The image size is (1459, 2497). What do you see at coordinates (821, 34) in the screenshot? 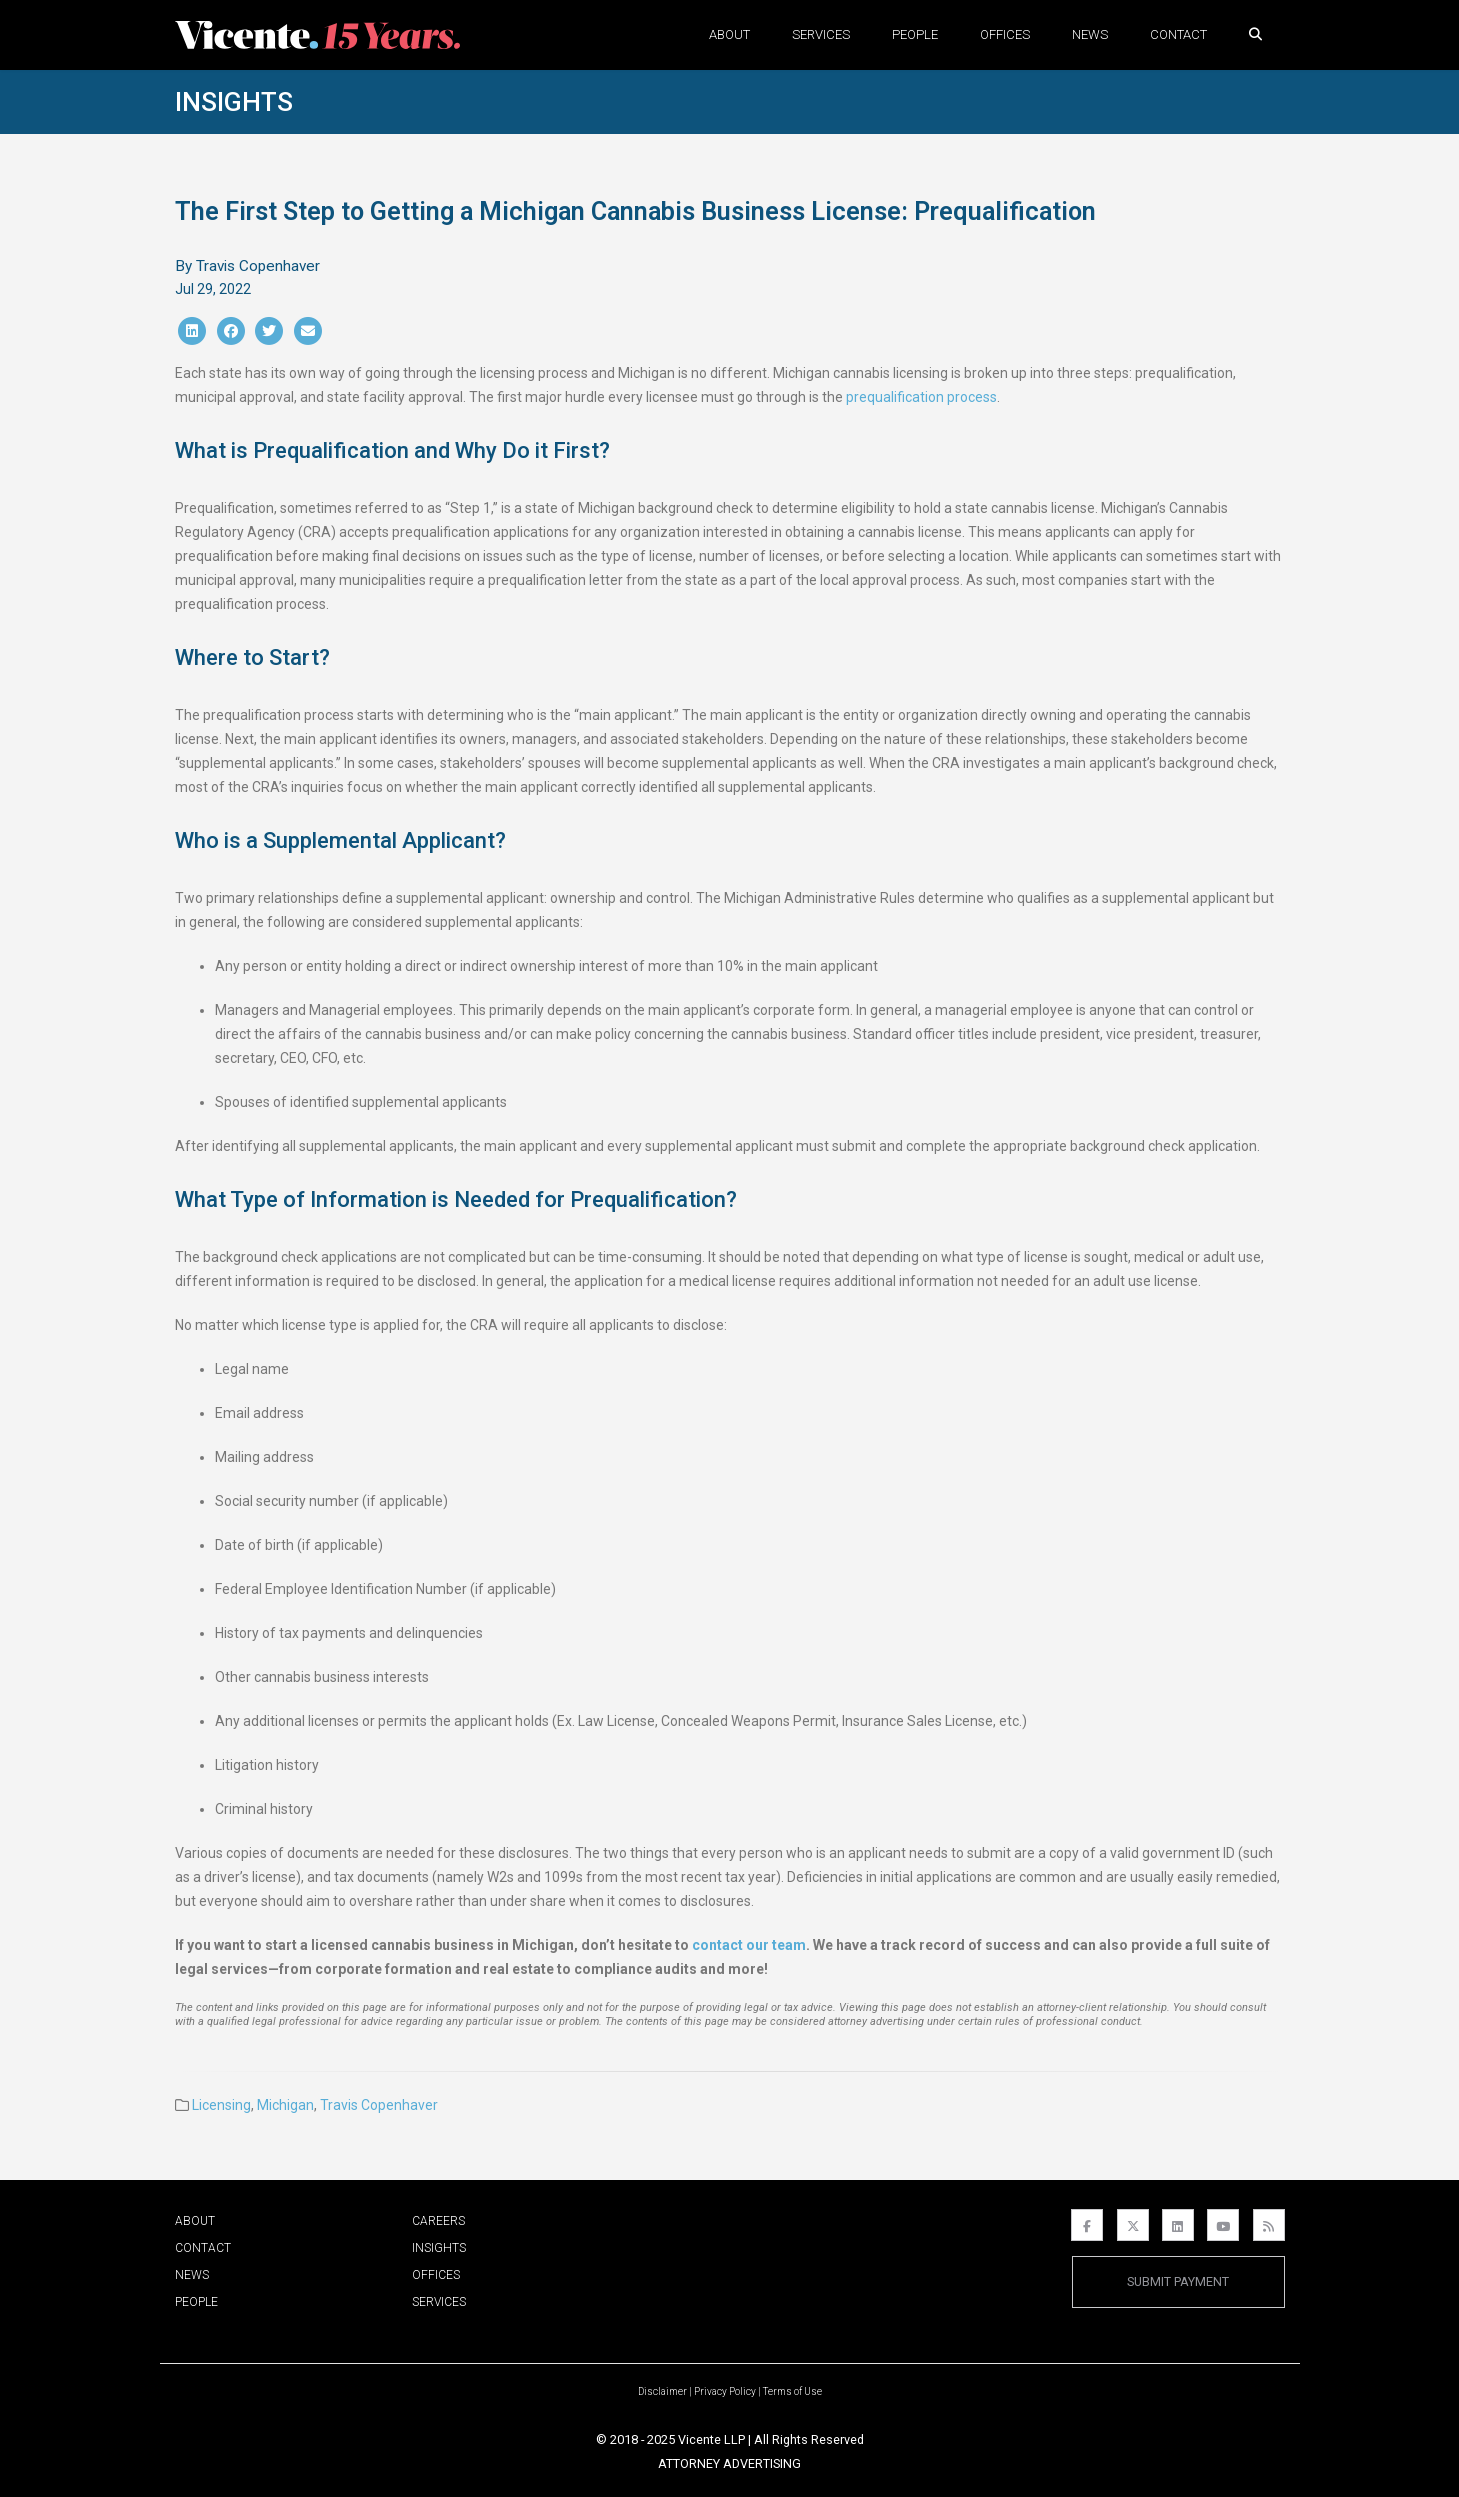
I see `Services` at bounding box center [821, 34].